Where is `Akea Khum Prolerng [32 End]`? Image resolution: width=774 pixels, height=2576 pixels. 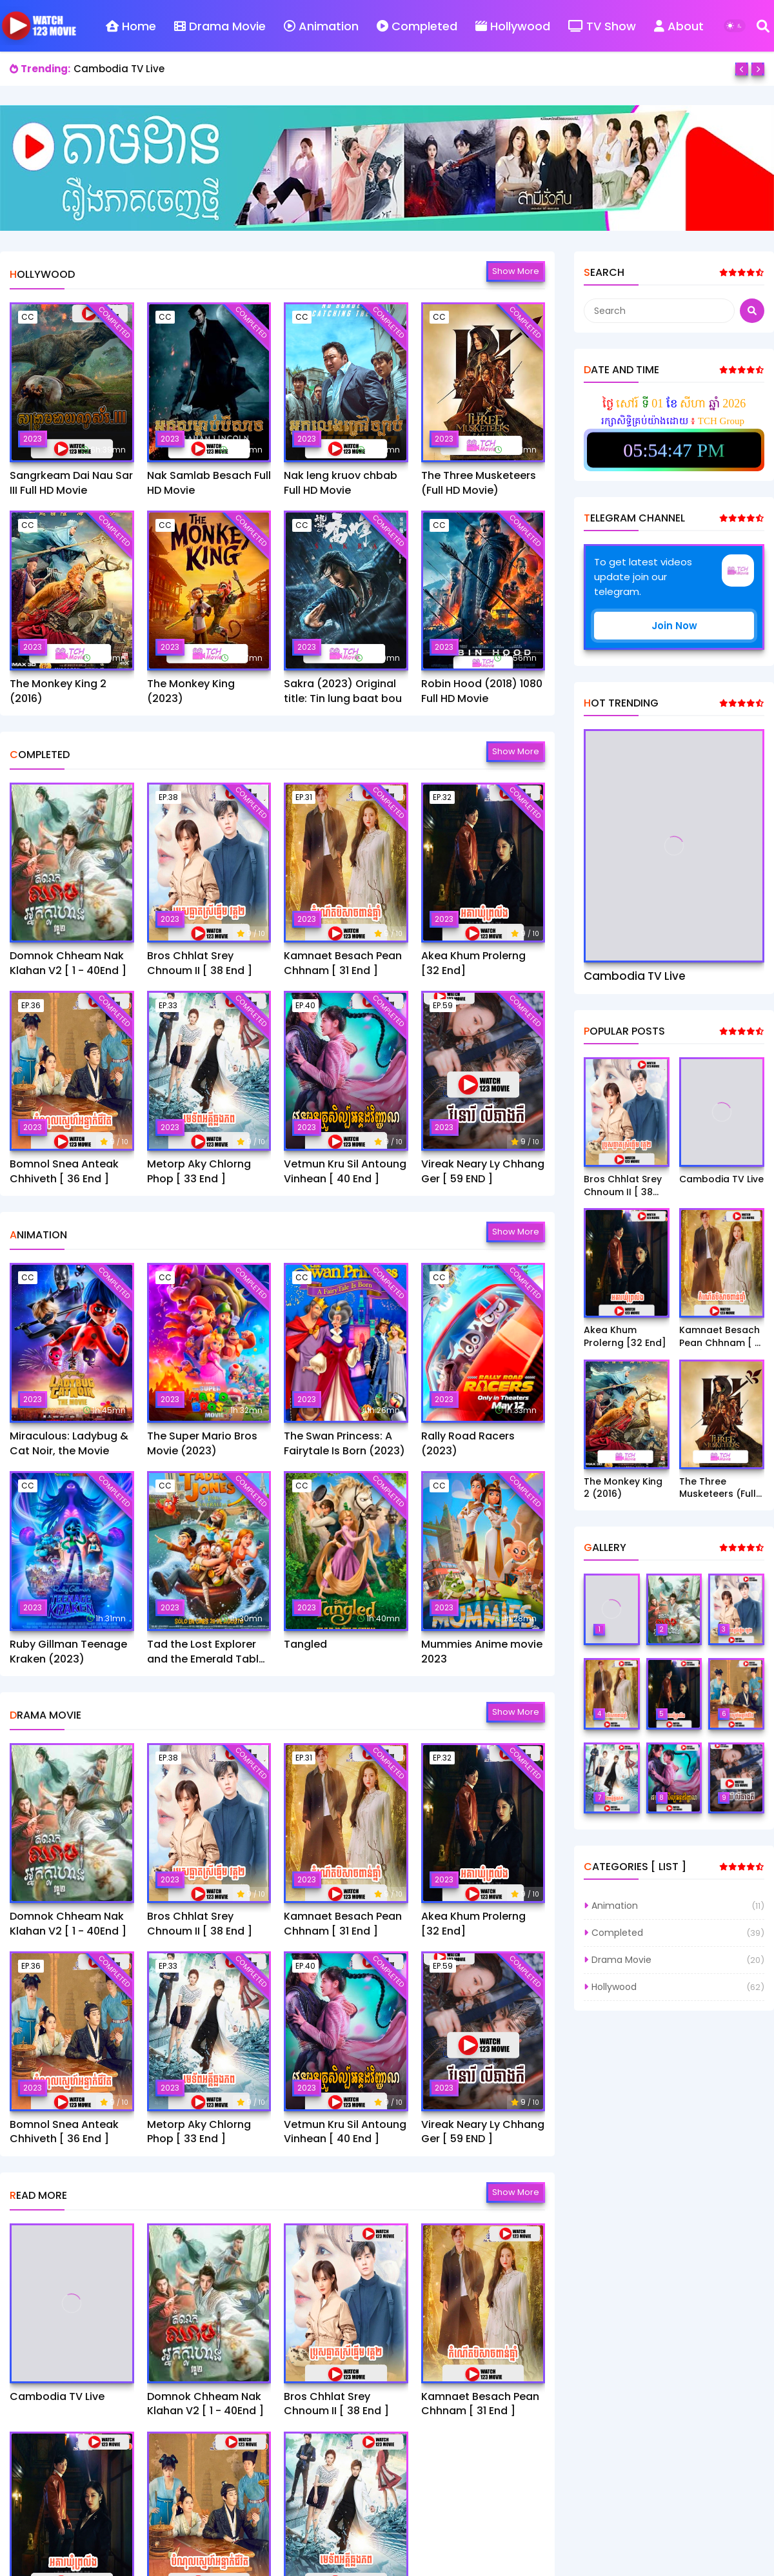 Akea Khum Prolerng [32 End] is located at coordinates (473, 963).